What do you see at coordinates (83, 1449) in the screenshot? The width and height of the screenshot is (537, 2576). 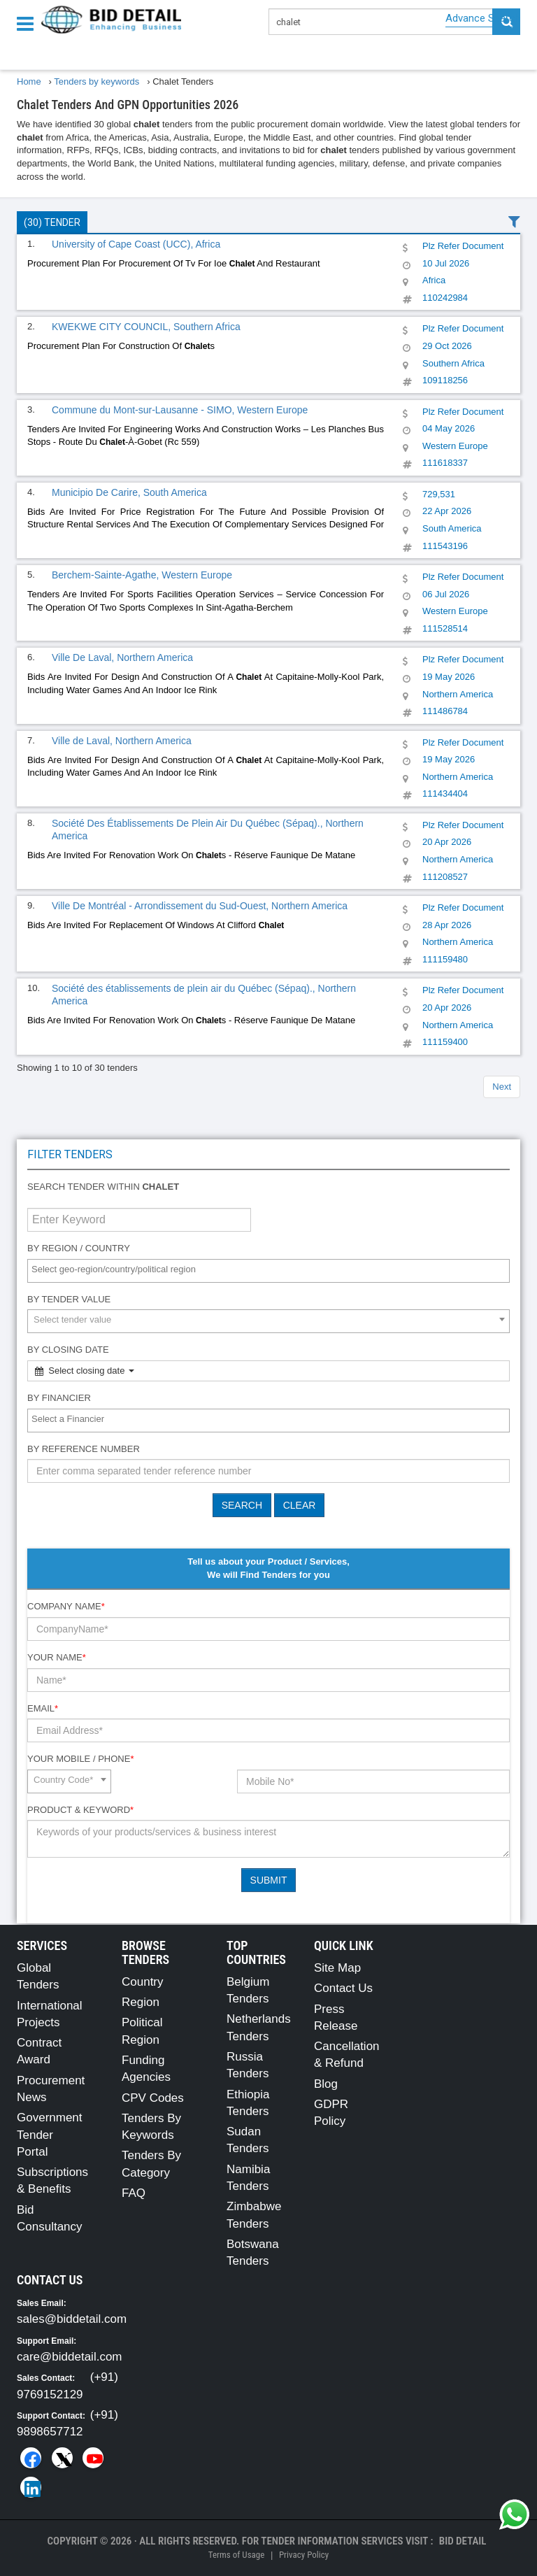 I see `By Reference number` at bounding box center [83, 1449].